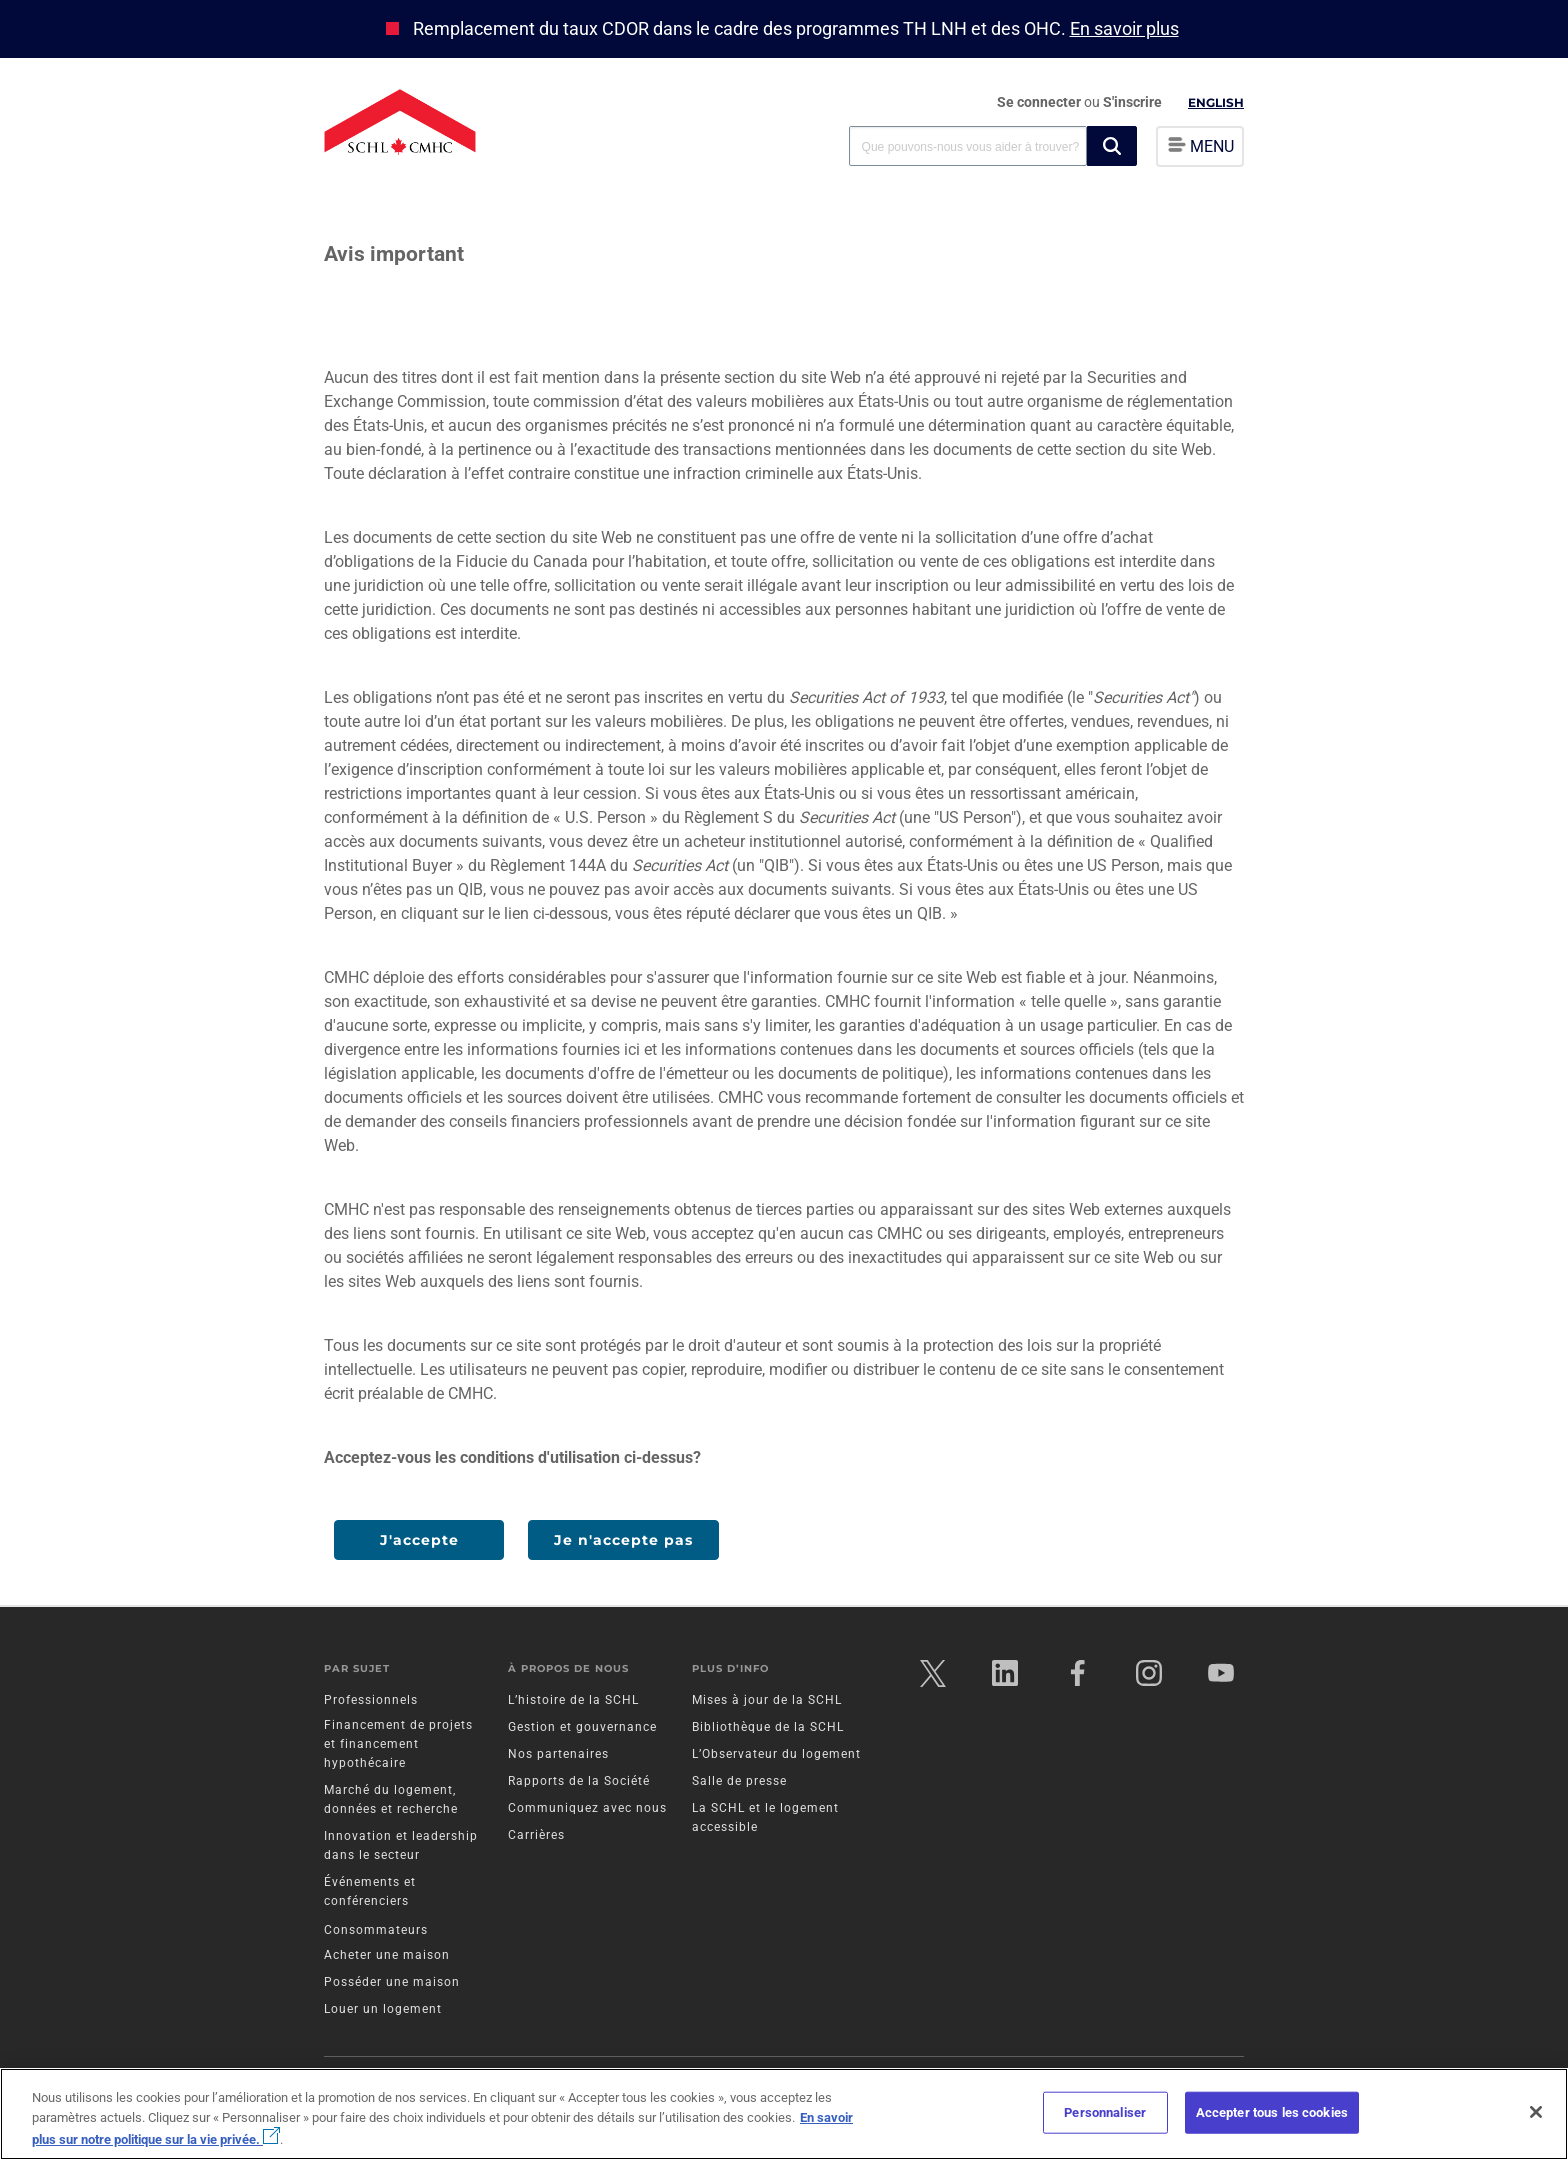 This screenshot has width=1568, height=2160. What do you see at coordinates (371, 1703) in the screenshot?
I see `Professionnels` at bounding box center [371, 1703].